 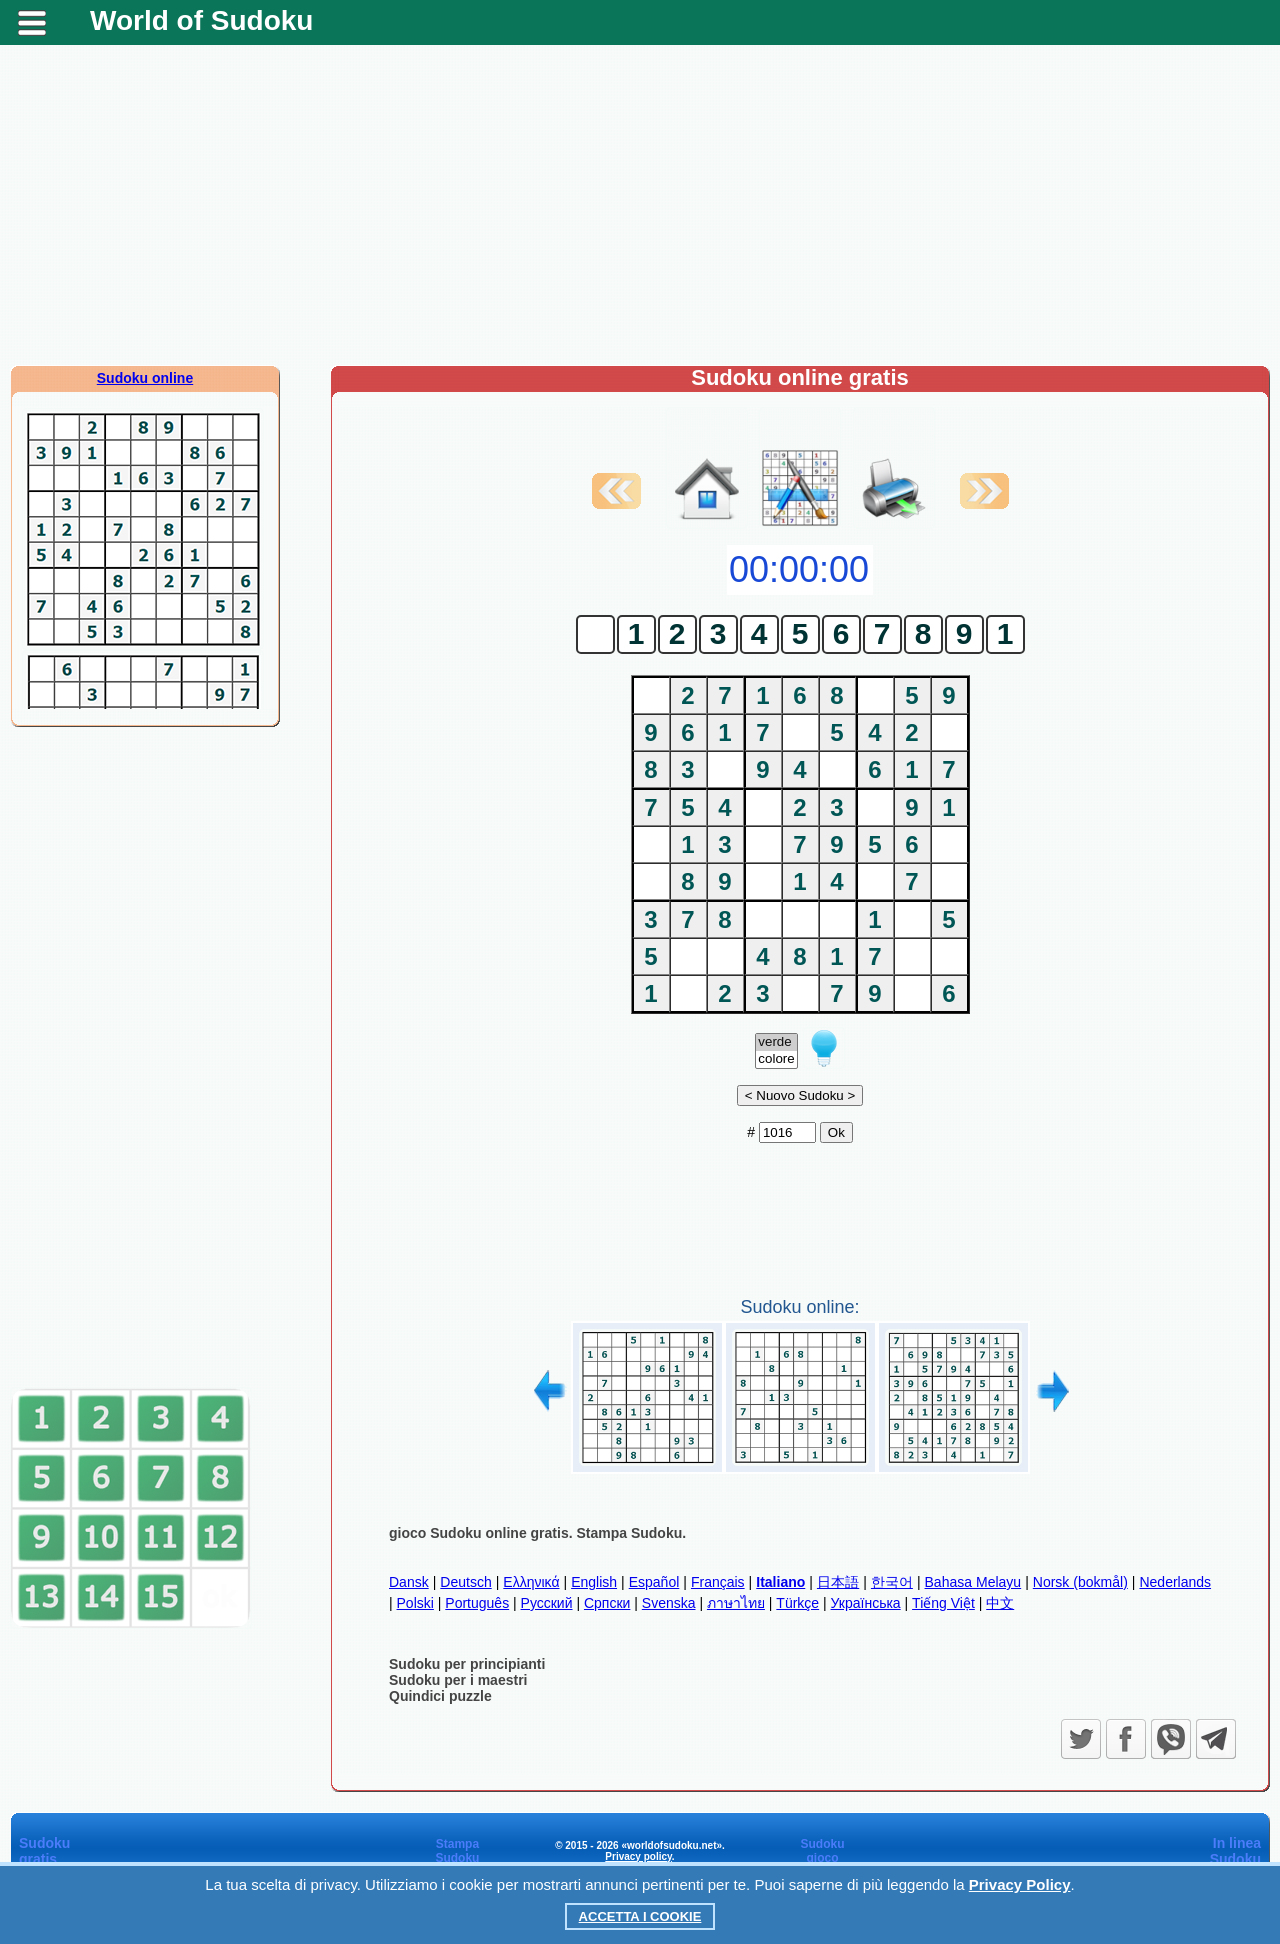 What do you see at coordinates (415, 1603) in the screenshot?
I see `Polski` at bounding box center [415, 1603].